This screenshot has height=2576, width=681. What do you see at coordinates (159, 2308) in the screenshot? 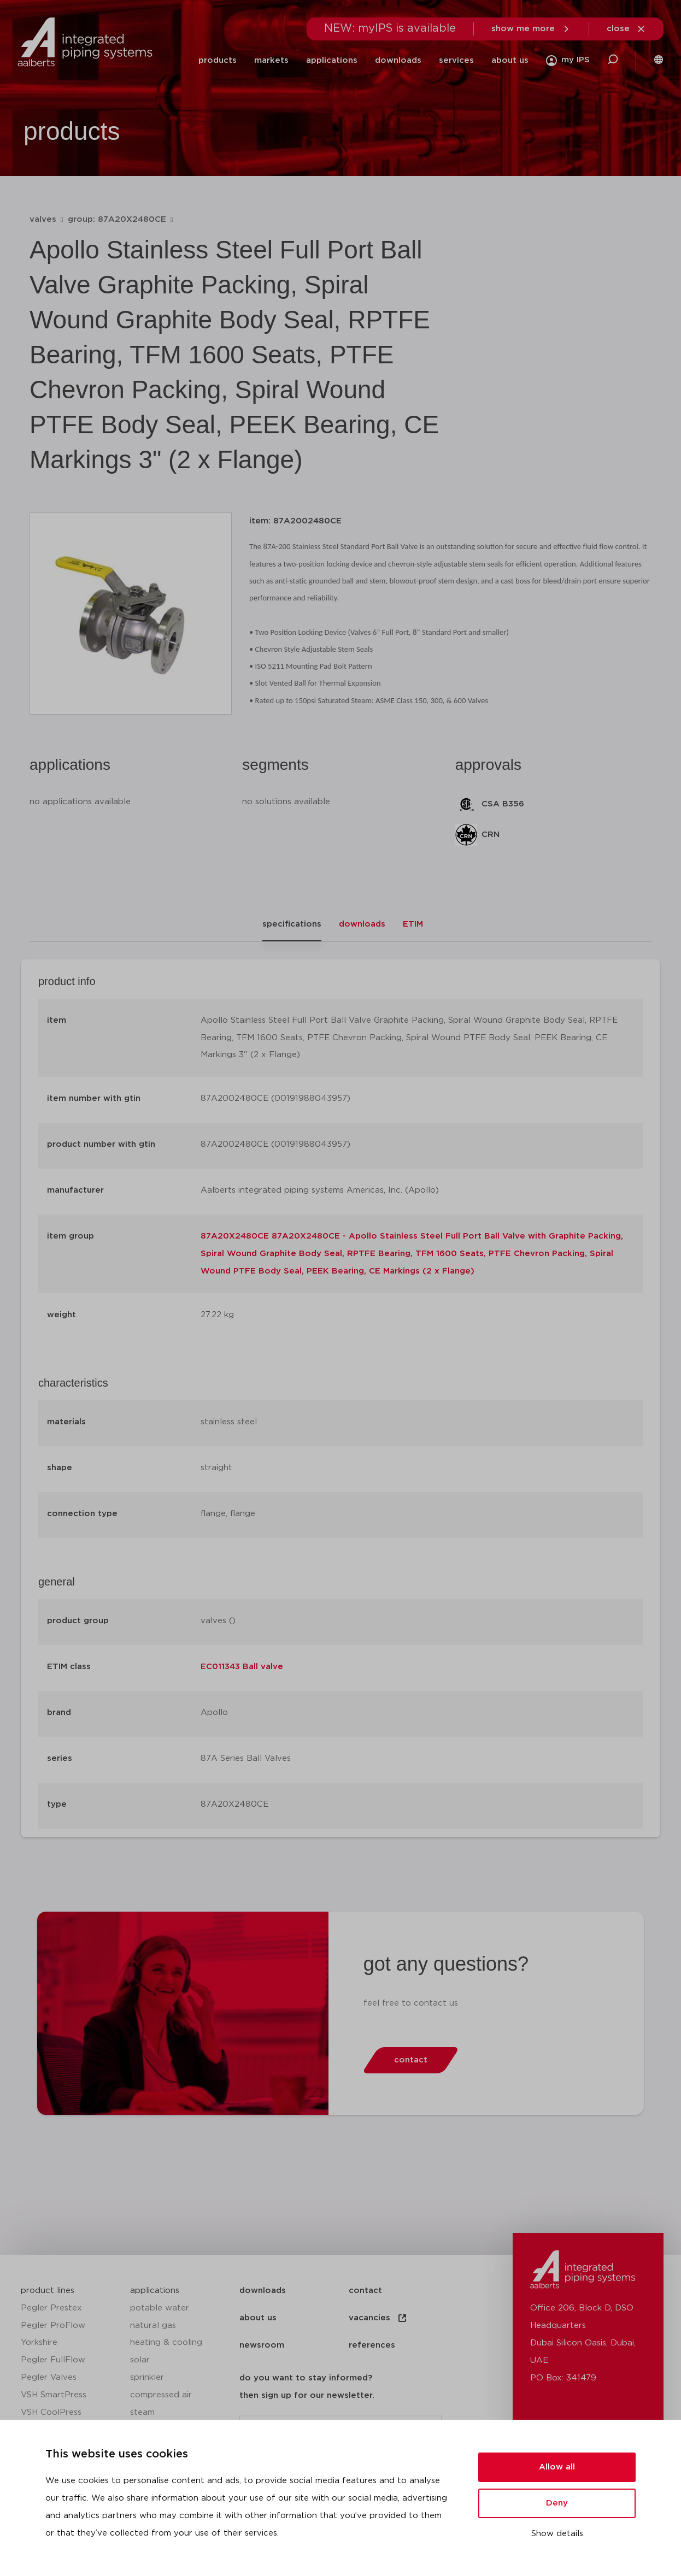
I see `potable water` at bounding box center [159, 2308].